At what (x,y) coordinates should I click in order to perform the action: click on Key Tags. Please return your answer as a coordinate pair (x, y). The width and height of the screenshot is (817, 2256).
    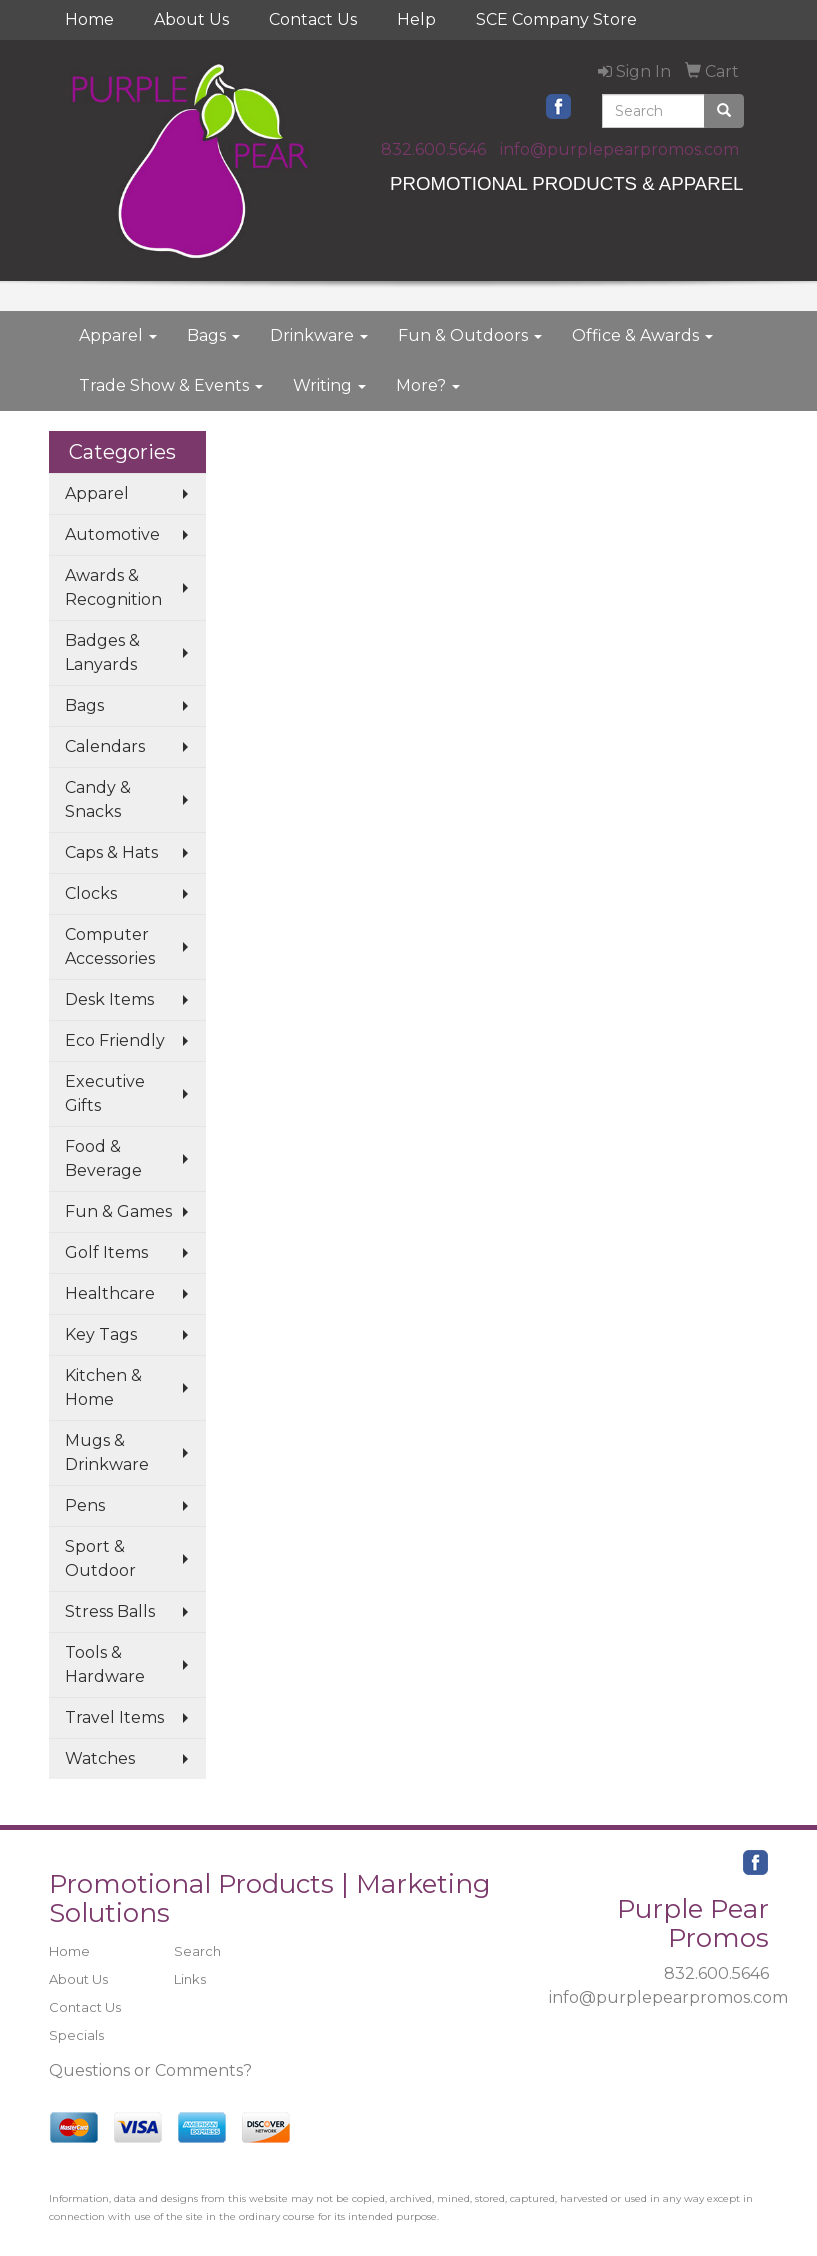
    Looking at the image, I should click on (101, 1334).